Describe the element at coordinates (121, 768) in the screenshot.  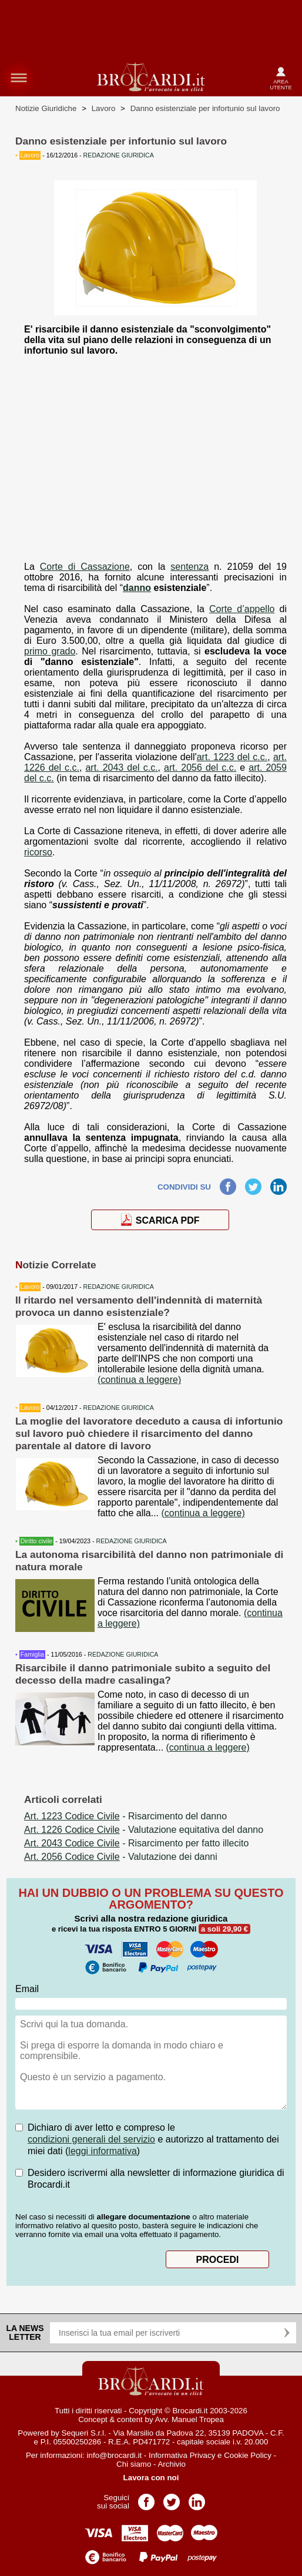
I see `art. 2043 del c.c.` at that location.